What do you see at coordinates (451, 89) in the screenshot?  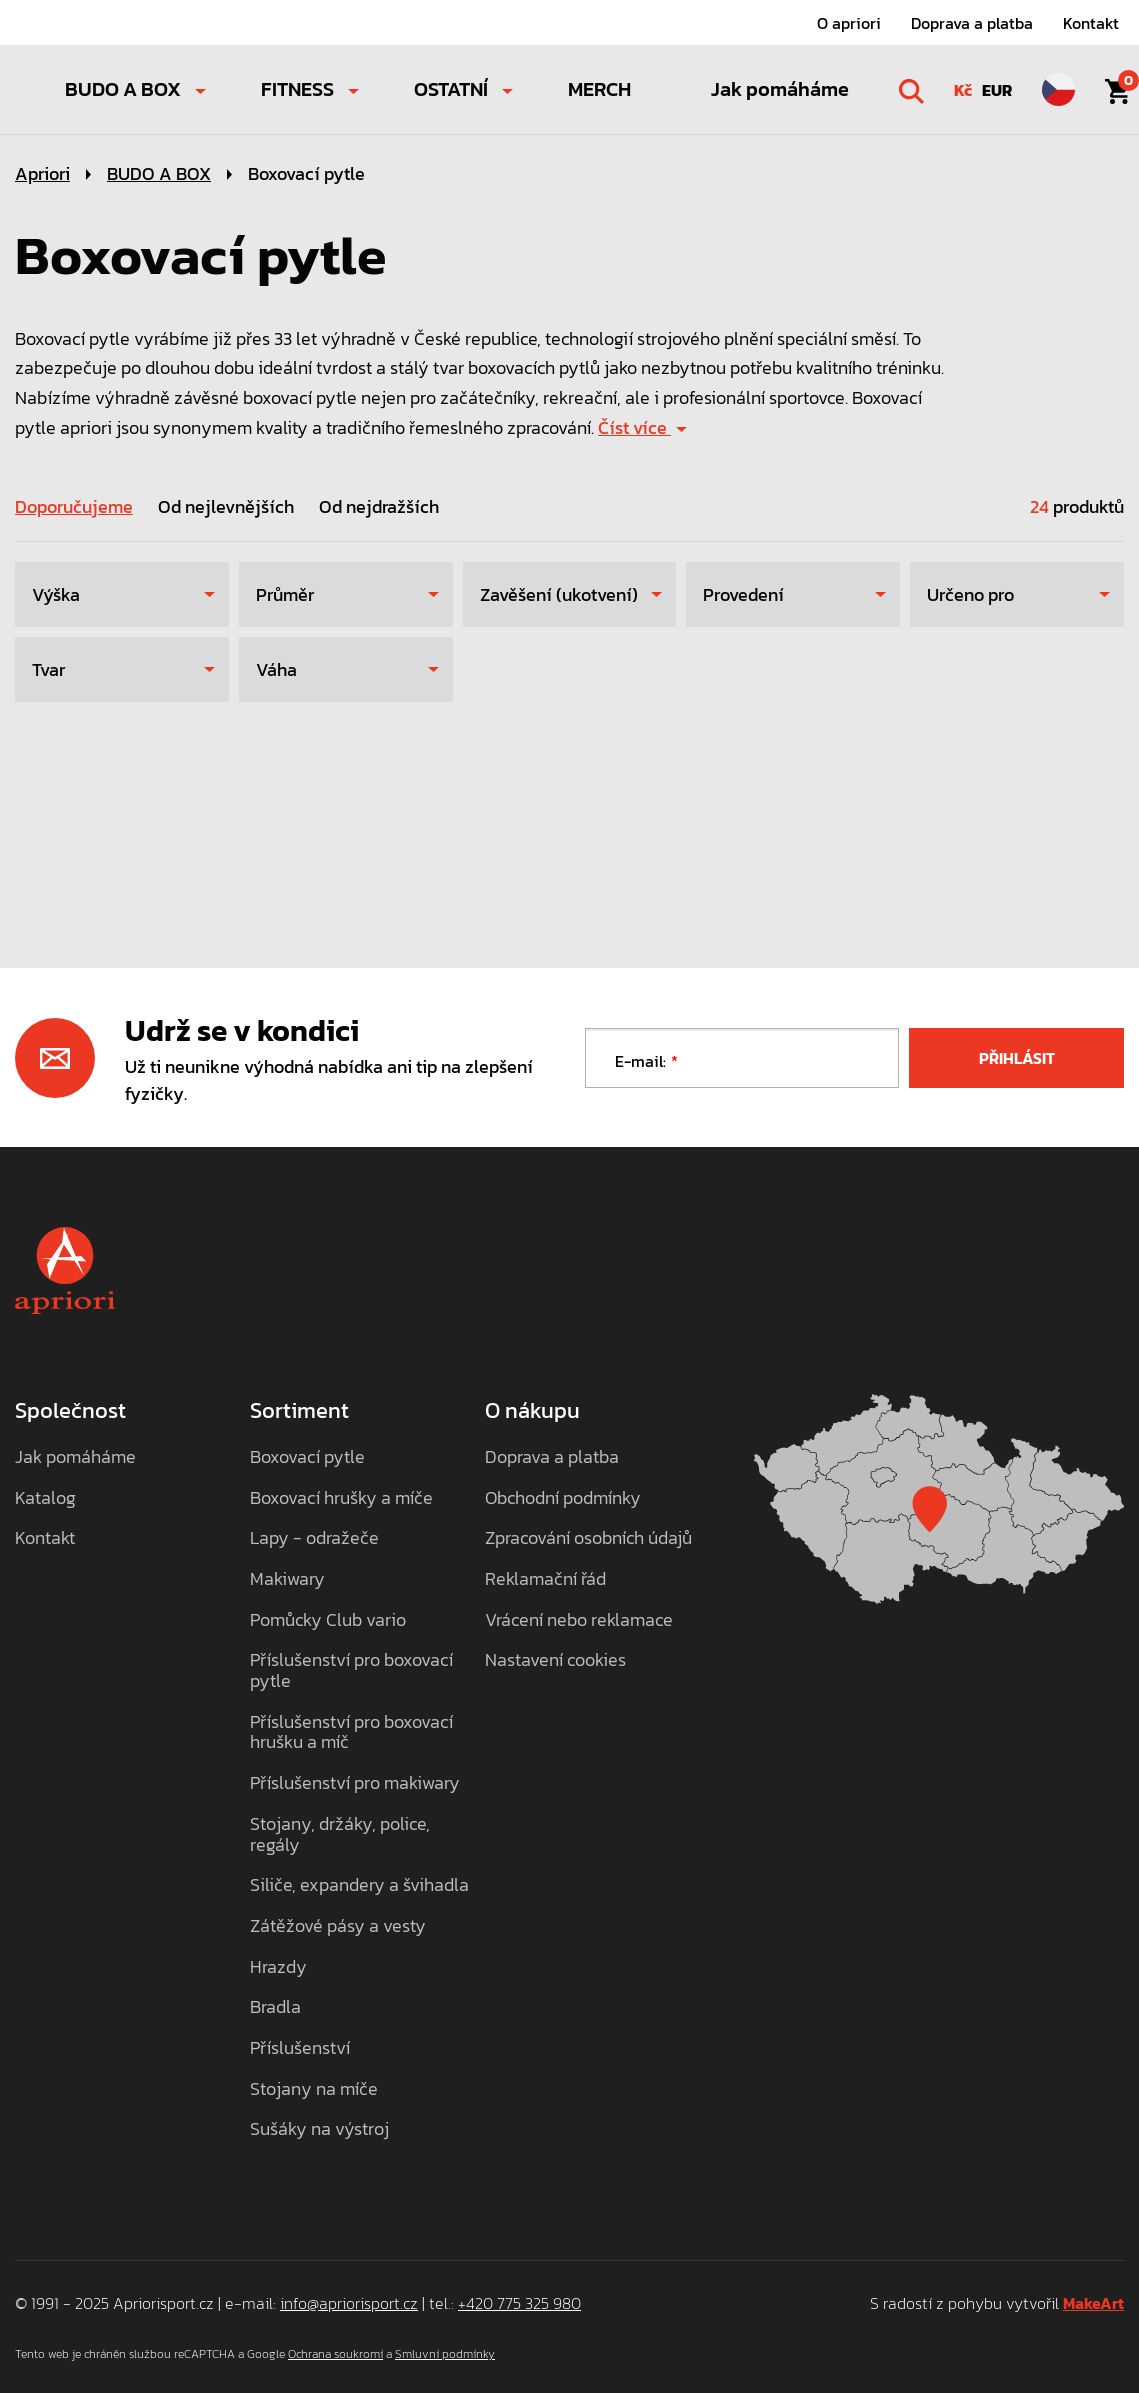 I see `OSTATNÍ` at bounding box center [451, 89].